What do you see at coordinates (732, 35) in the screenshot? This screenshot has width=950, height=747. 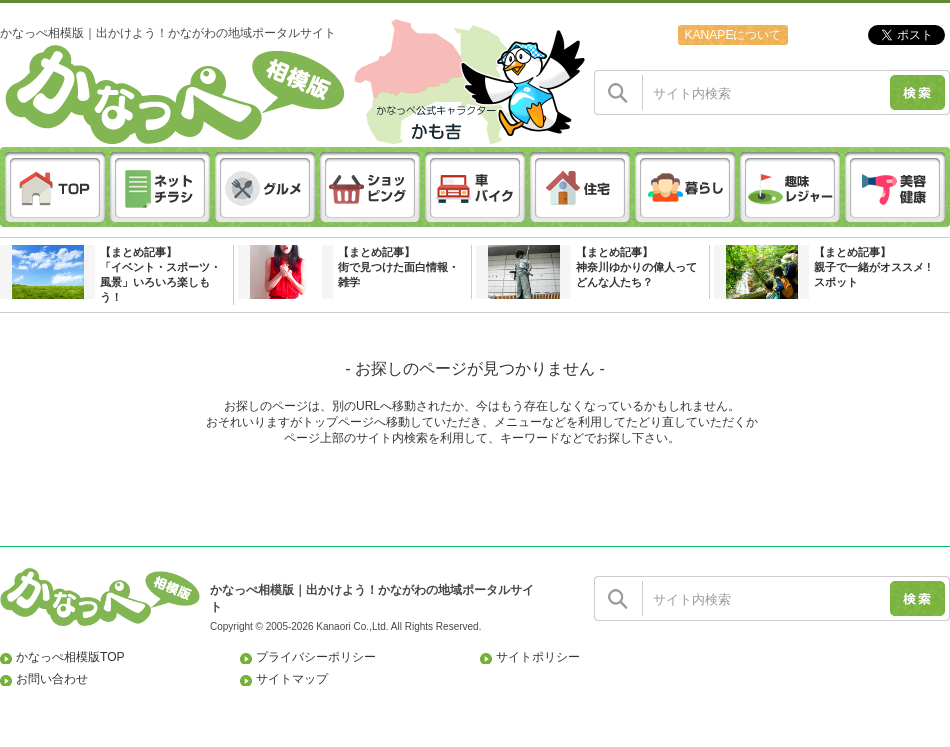 I see `KANAPEについて` at bounding box center [732, 35].